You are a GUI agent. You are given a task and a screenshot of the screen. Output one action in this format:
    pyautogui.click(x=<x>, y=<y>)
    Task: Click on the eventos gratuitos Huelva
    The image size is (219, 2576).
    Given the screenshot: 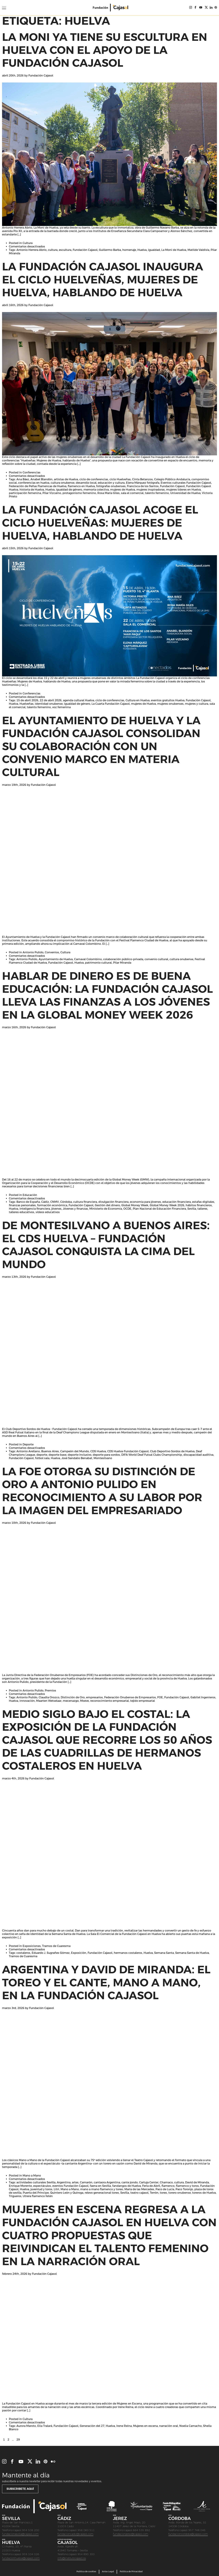 What is the action you would take?
    pyautogui.click(x=167, y=700)
    